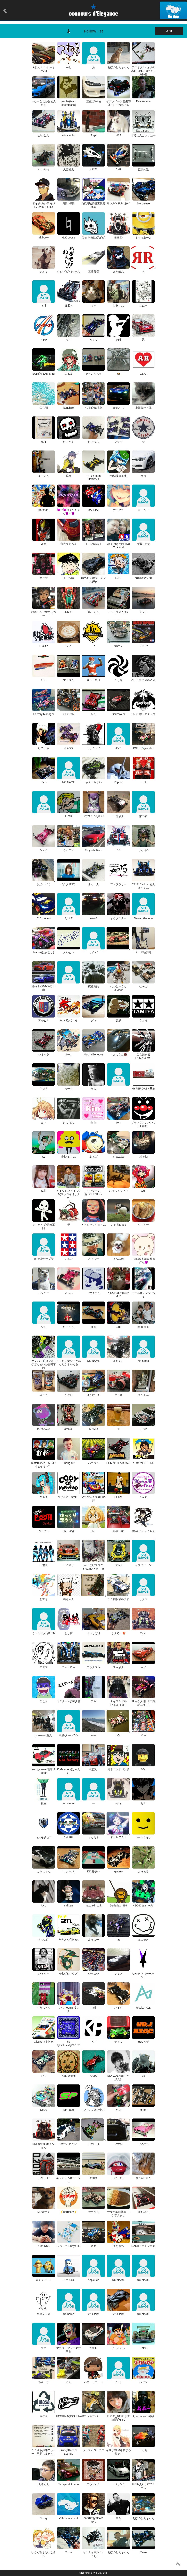 Image resolution: width=187 pixels, height=2576 pixels. I want to click on rikiとおさん, so click(68, 1155).